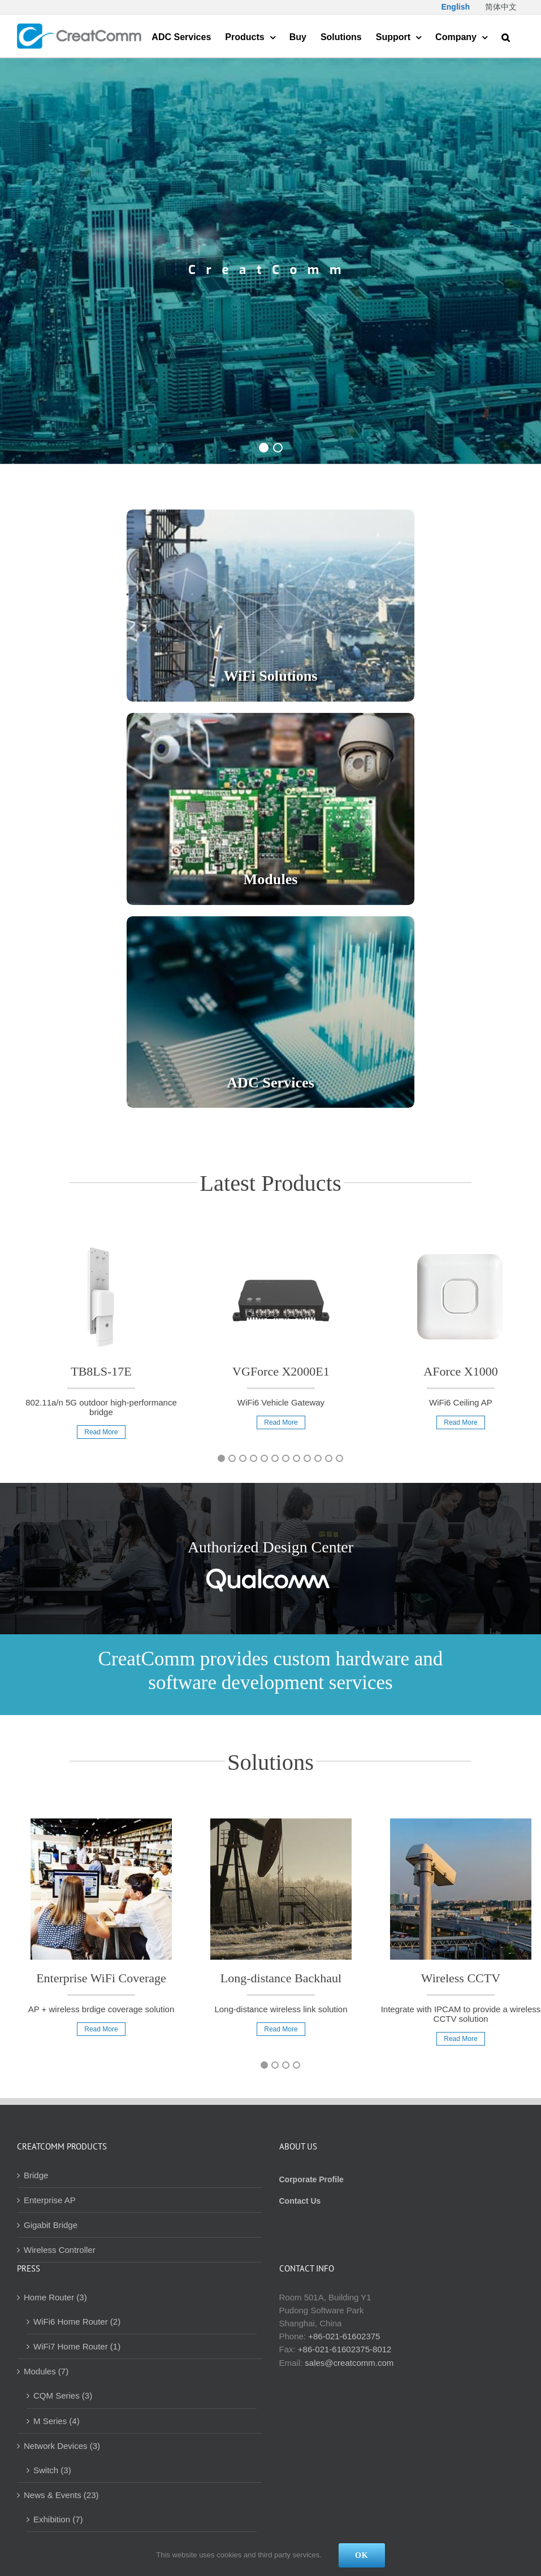 The image size is (541, 2576). Describe the element at coordinates (232, 1458) in the screenshot. I see `2 [button]` at that location.